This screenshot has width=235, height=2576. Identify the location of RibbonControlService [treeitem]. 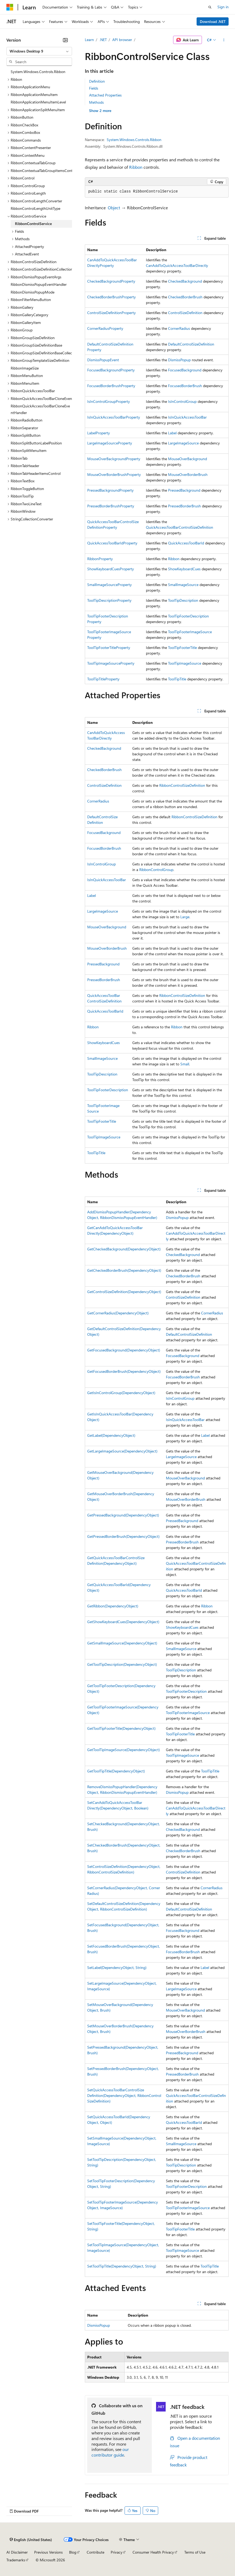
(33, 223).